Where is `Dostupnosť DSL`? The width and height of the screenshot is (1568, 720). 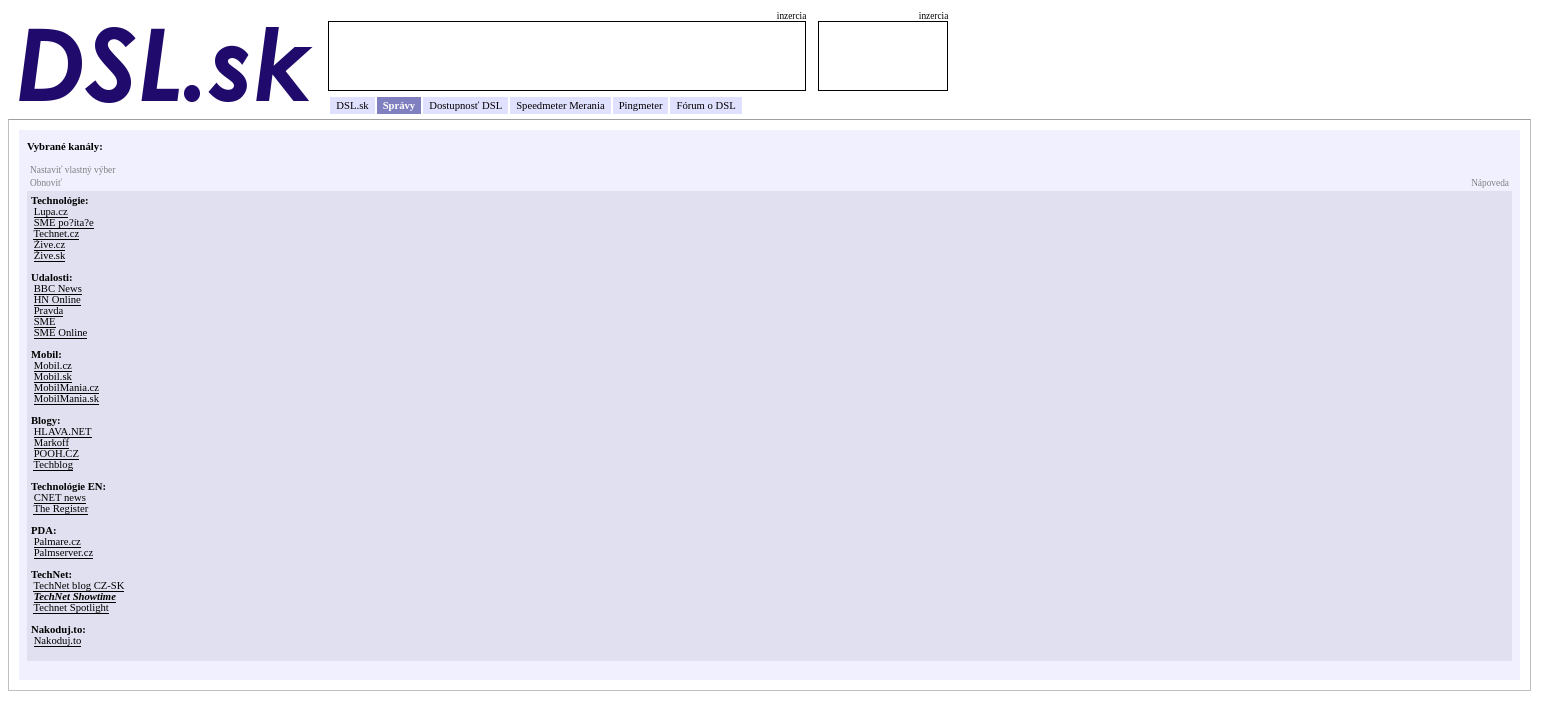 Dostupnosť DSL is located at coordinates (465, 105).